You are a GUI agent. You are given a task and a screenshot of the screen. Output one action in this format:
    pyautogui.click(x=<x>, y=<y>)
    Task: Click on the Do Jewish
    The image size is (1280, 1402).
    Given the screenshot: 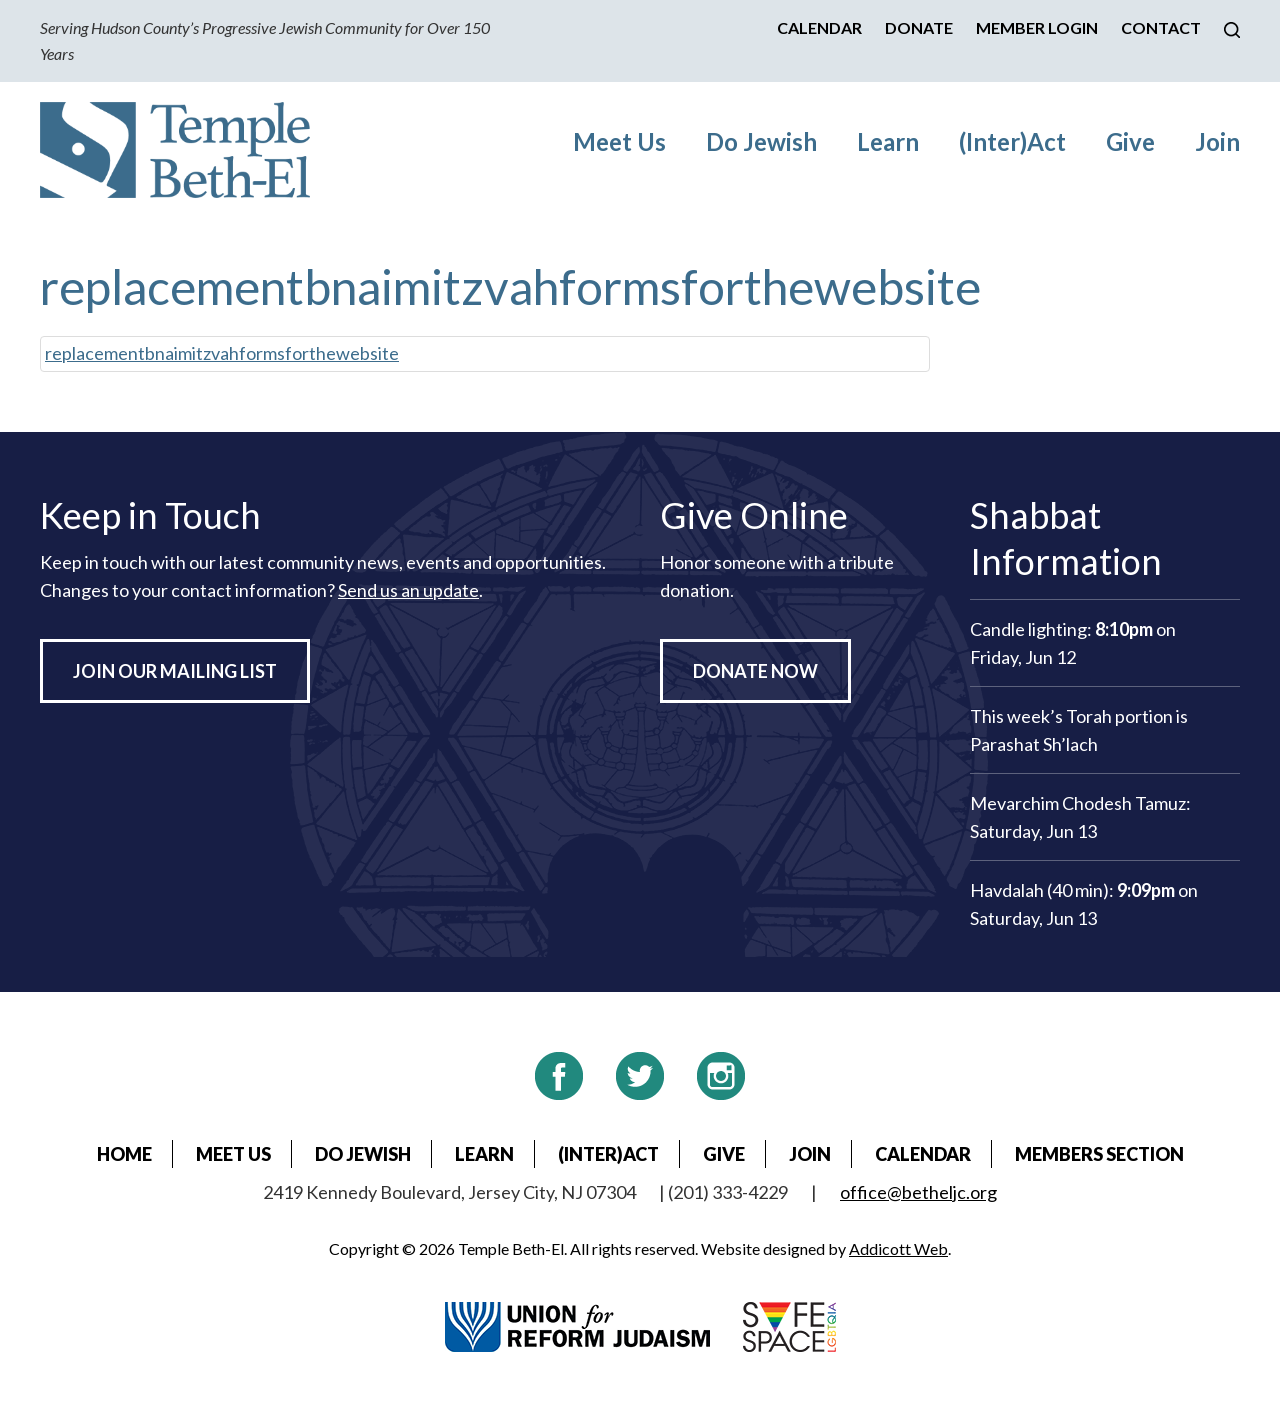 What is the action you would take?
    pyautogui.click(x=761, y=141)
    